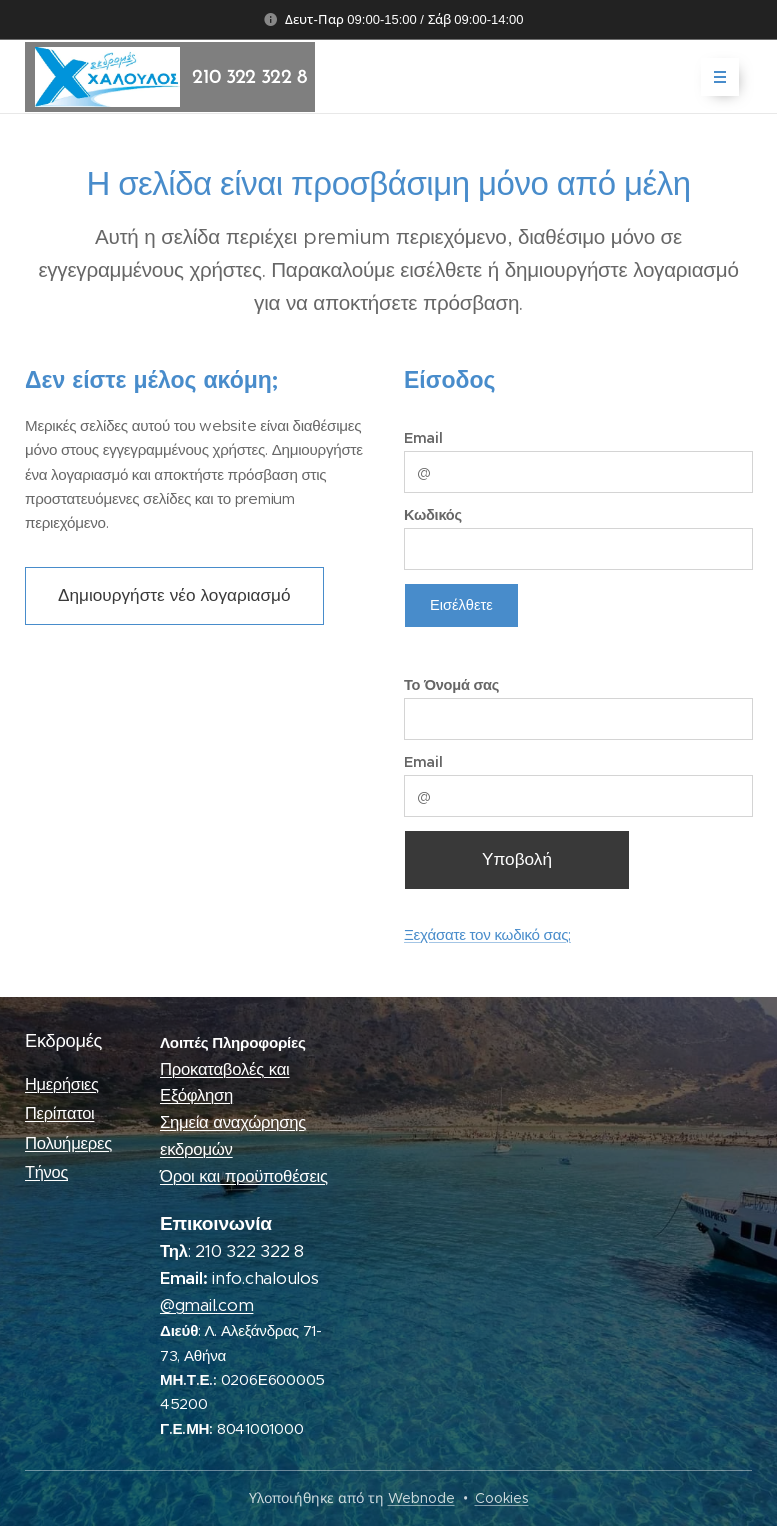 This screenshot has height=1526, width=777. I want to click on @gmail.com, so click(206, 1304).